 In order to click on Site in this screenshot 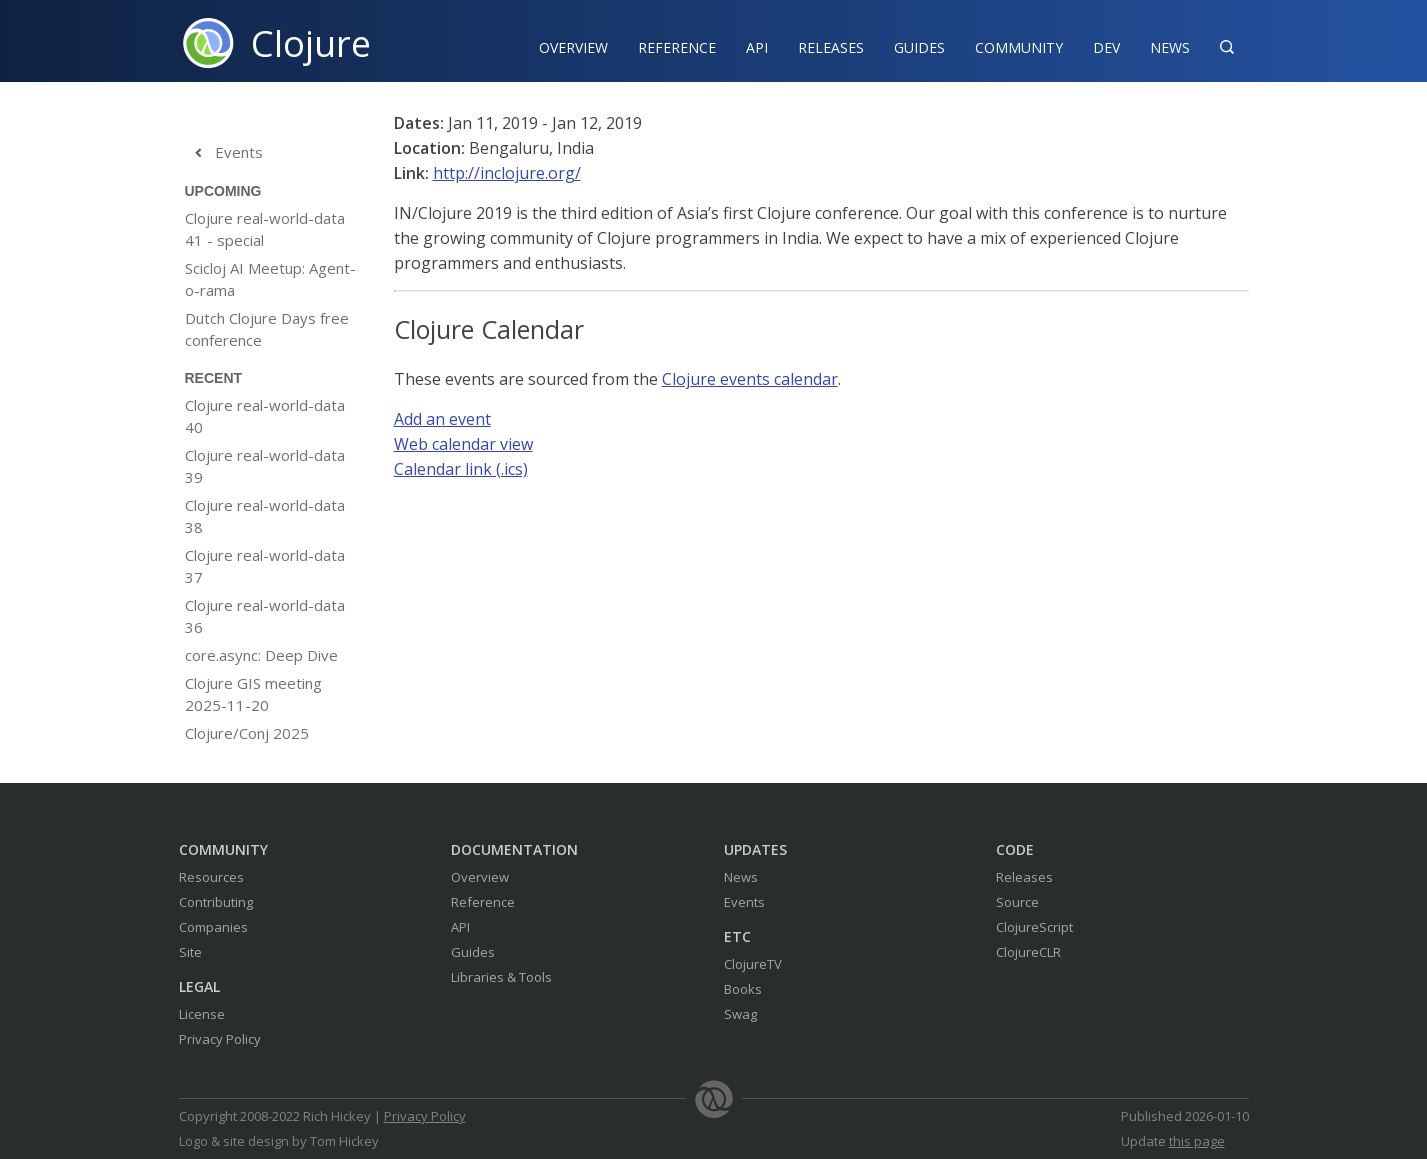, I will do `click(190, 952)`.